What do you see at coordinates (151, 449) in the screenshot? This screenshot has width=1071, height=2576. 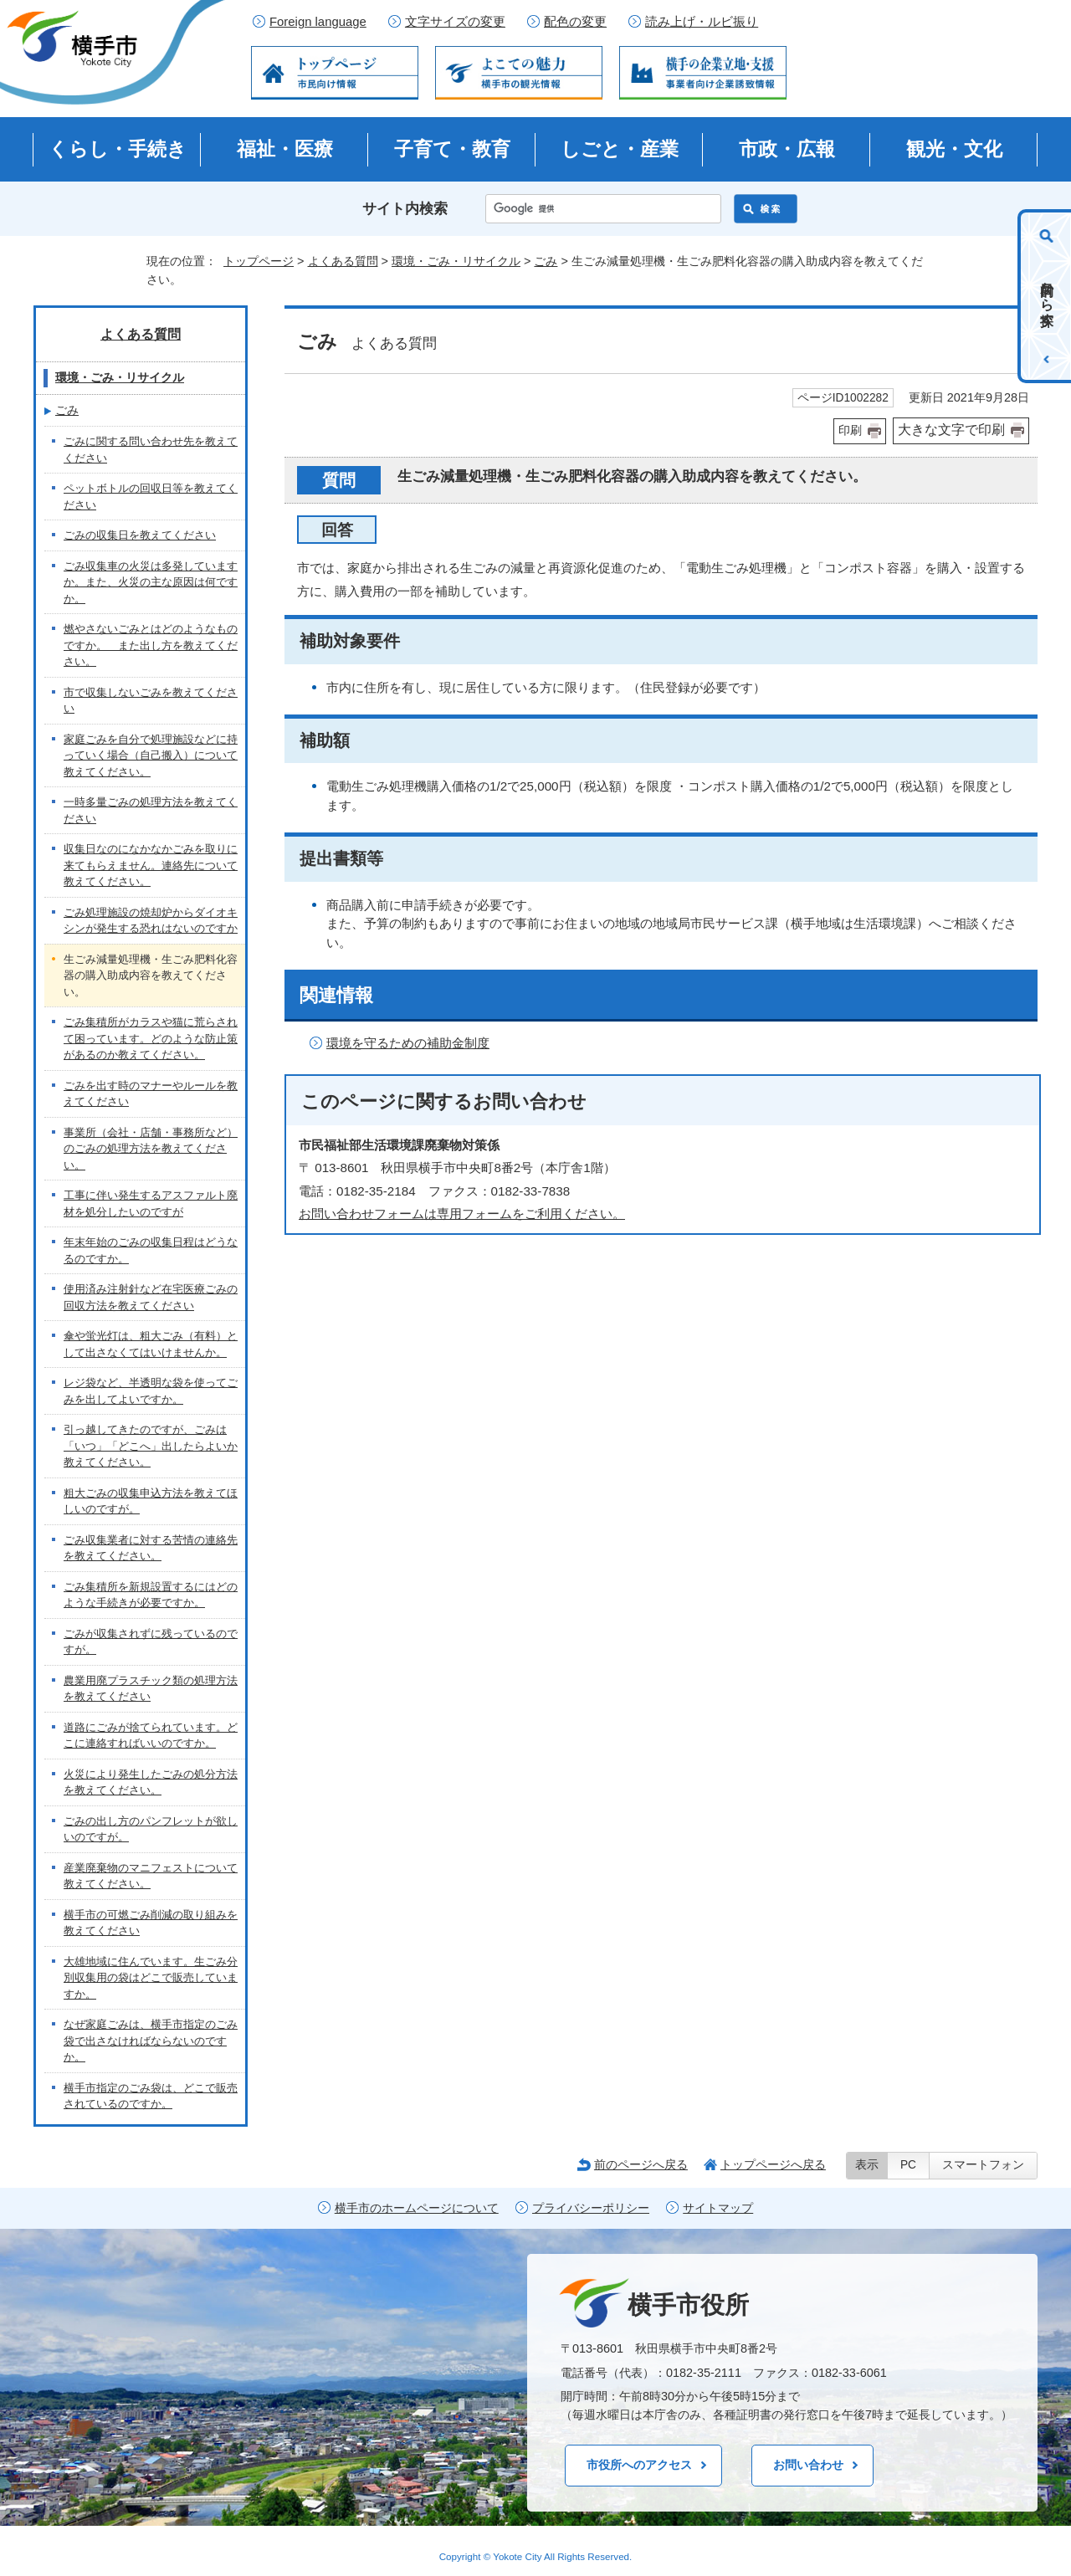 I see `ごみに関する問い合わせ先を教えてください` at bounding box center [151, 449].